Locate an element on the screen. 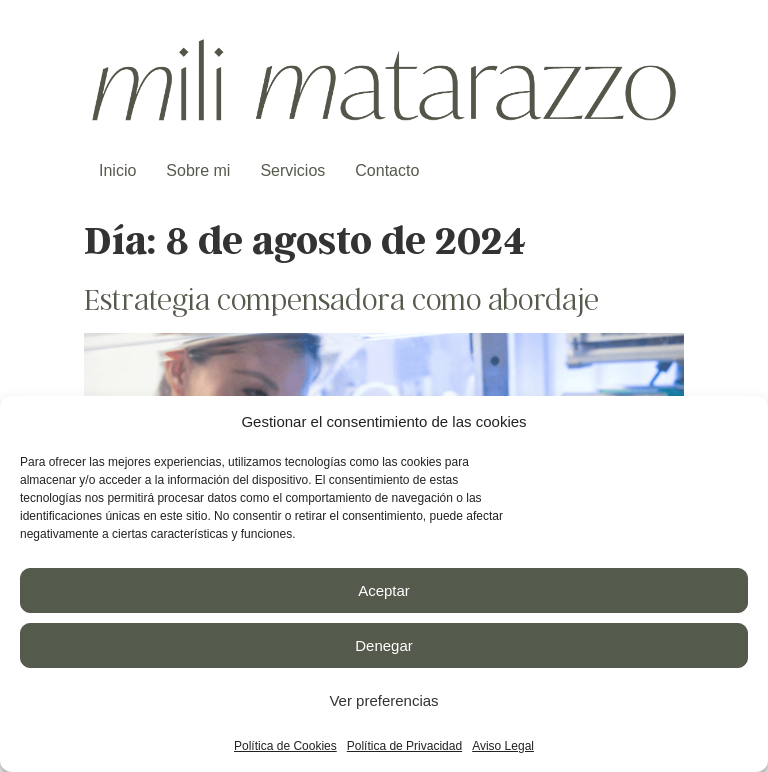 The height and width of the screenshot is (772, 768). Política de Privacidad is located at coordinates (404, 746).